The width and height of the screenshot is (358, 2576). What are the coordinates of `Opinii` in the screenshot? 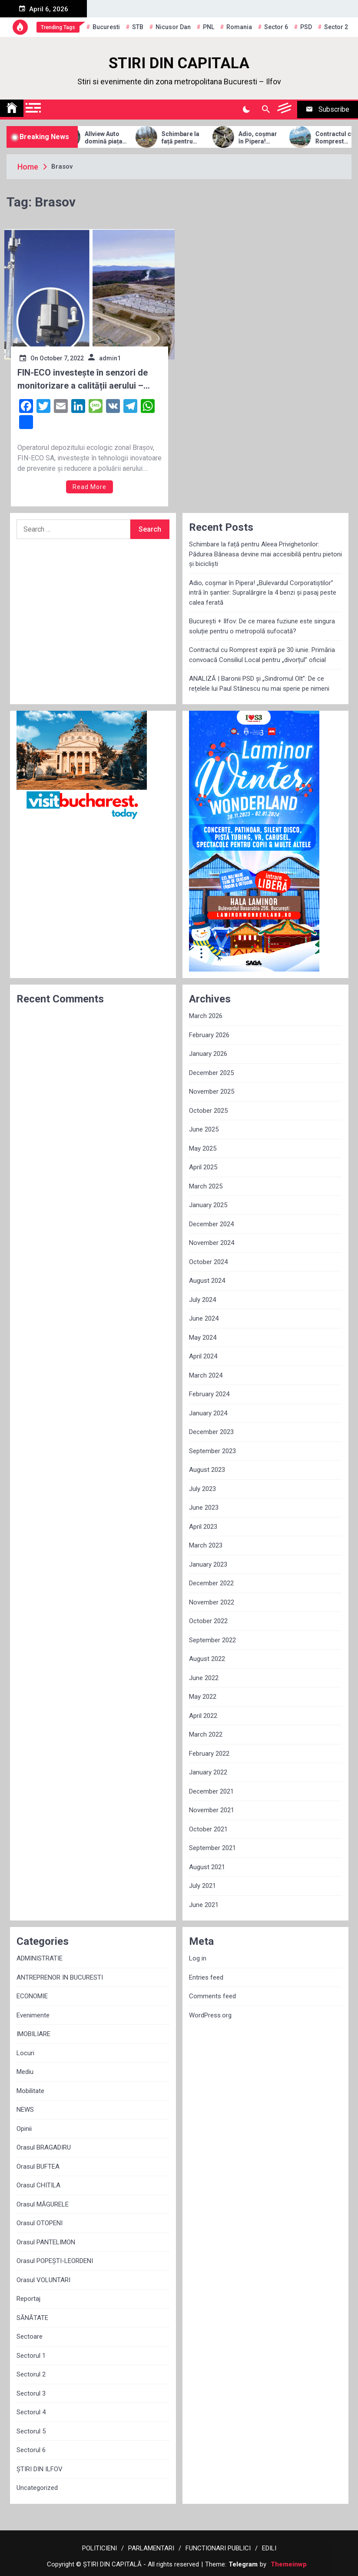 It's located at (24, 2129).